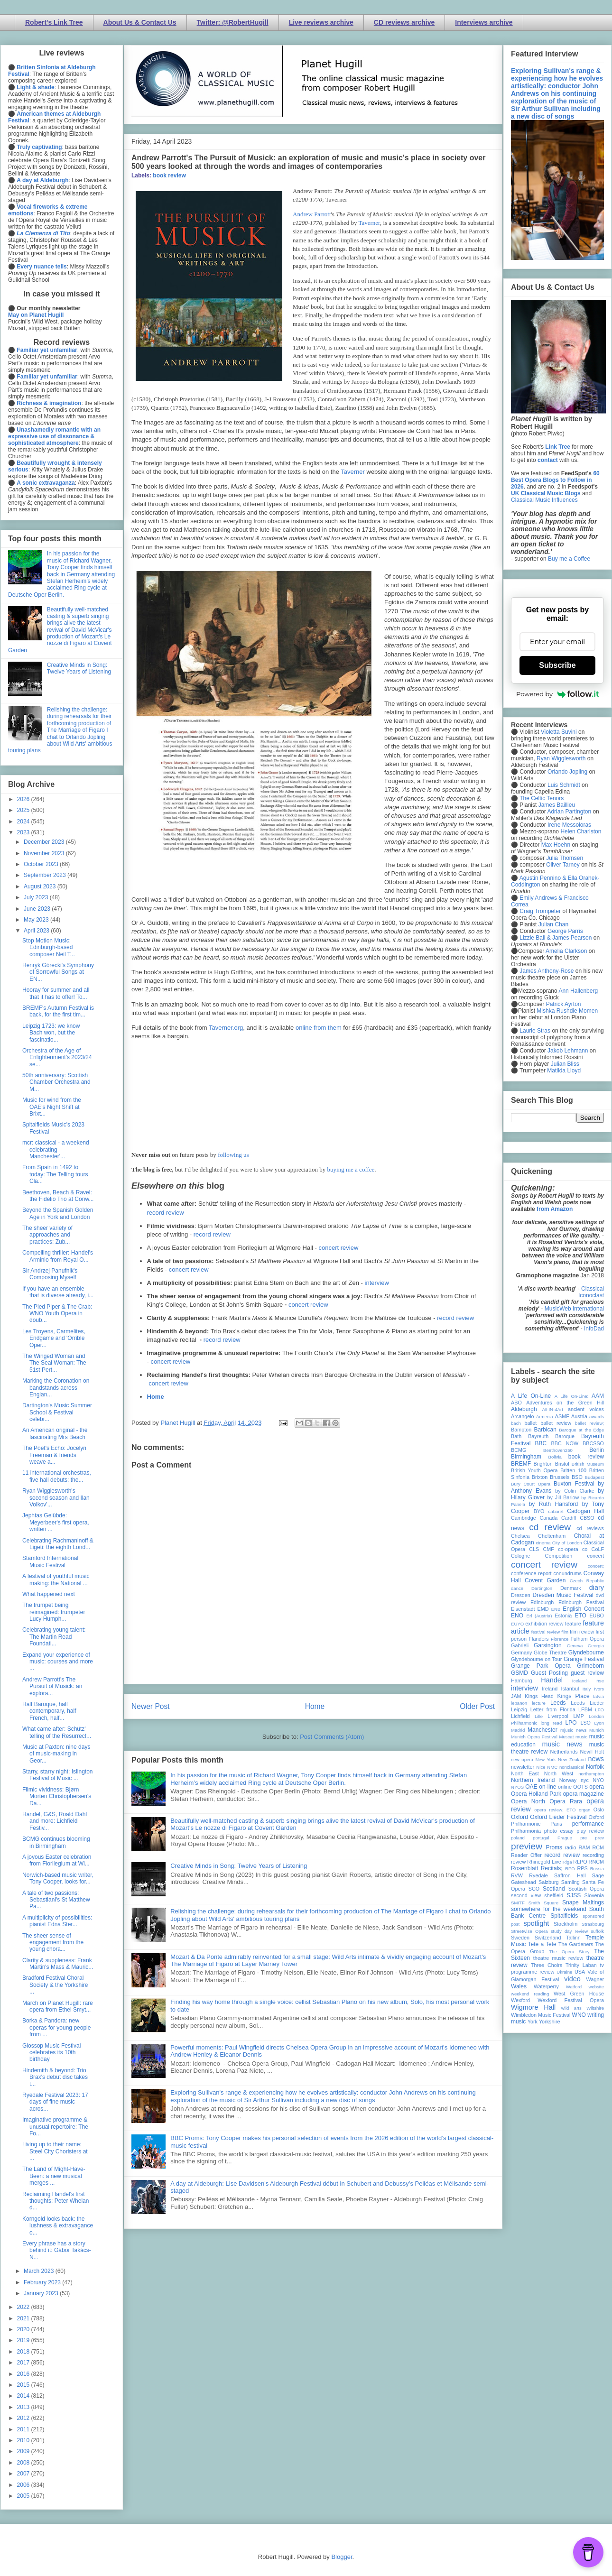 This screenshot has height=2576, width=612. Describe the element at coordinates (530, 1423) in the screenshot. I see `ballet` at that location.